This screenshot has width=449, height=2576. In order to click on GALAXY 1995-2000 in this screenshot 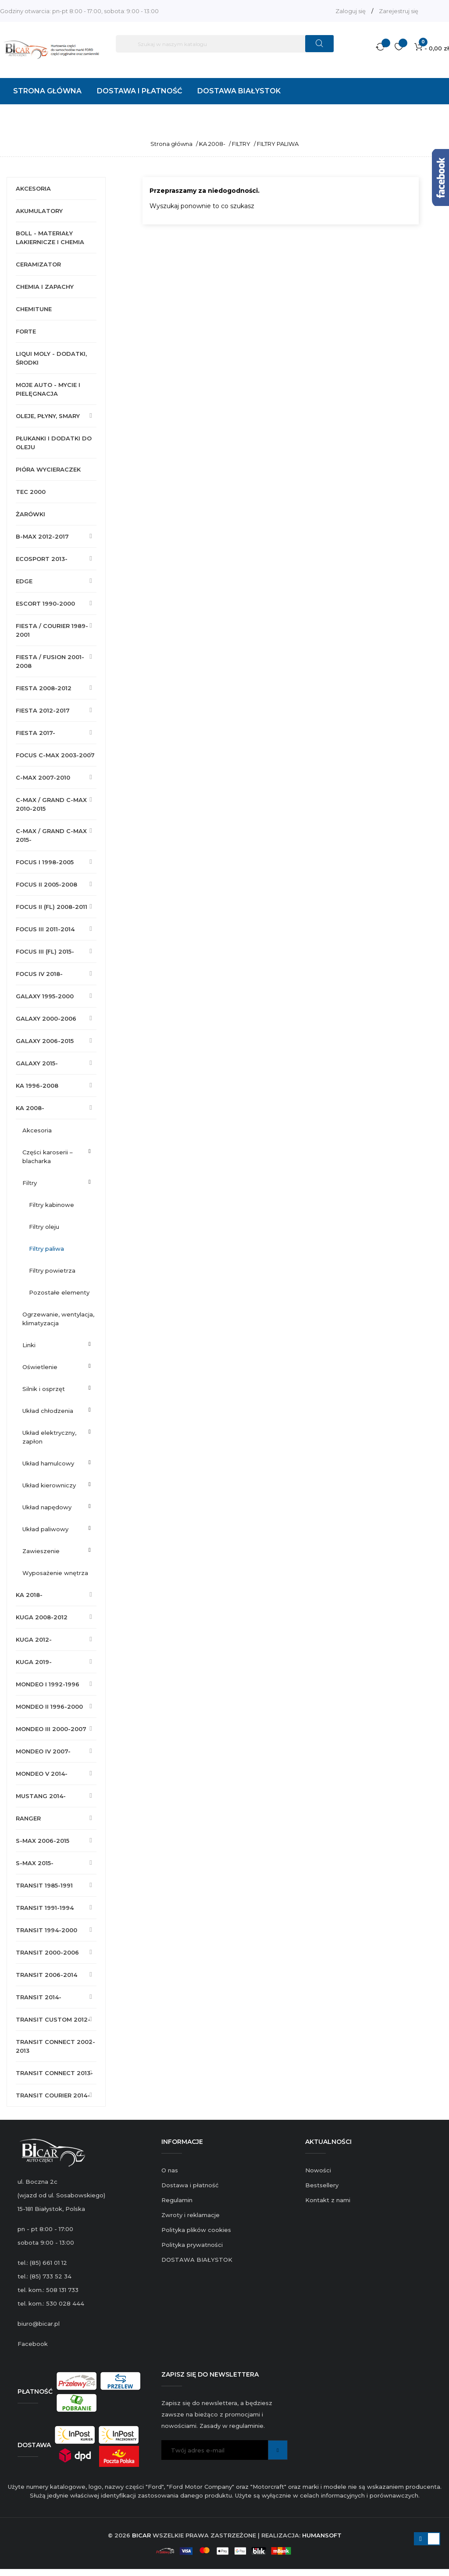, I will do `click(45, 996)`.